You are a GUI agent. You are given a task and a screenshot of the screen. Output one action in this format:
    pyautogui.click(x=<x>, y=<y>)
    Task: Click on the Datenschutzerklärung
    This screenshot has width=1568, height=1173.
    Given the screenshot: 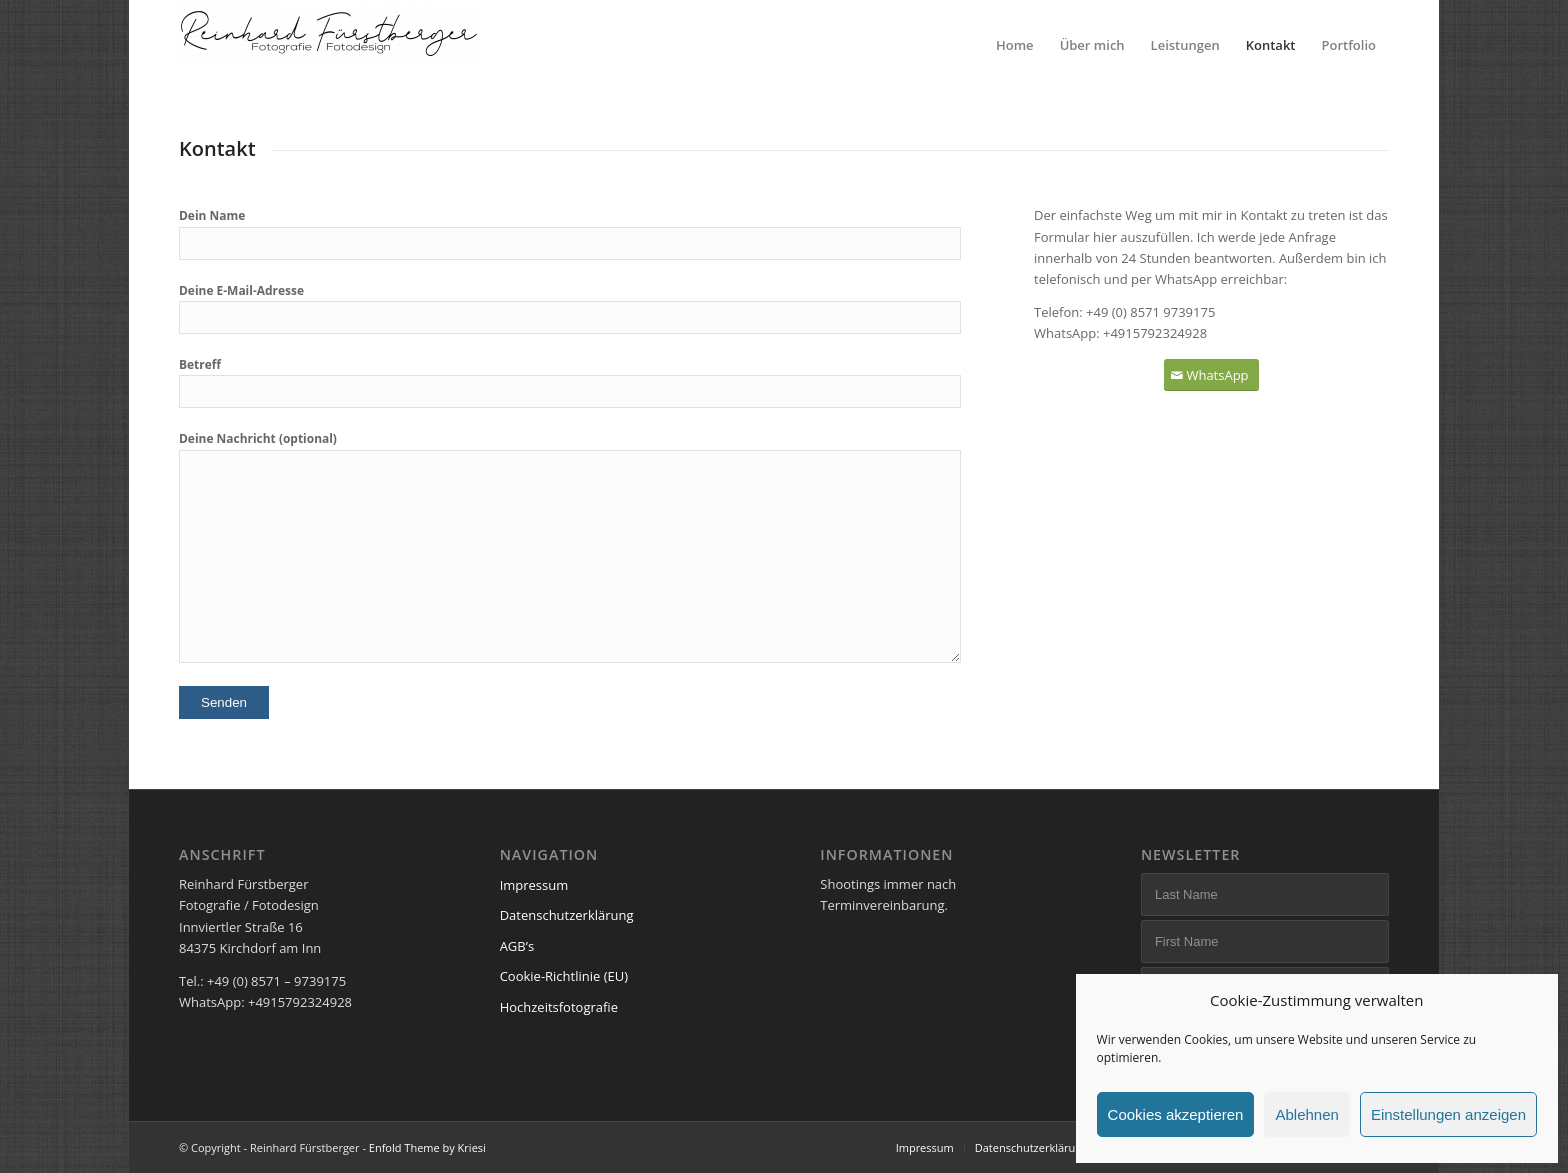 What is the action you would take?
    pyautogui.click(x=567, y=915)
    